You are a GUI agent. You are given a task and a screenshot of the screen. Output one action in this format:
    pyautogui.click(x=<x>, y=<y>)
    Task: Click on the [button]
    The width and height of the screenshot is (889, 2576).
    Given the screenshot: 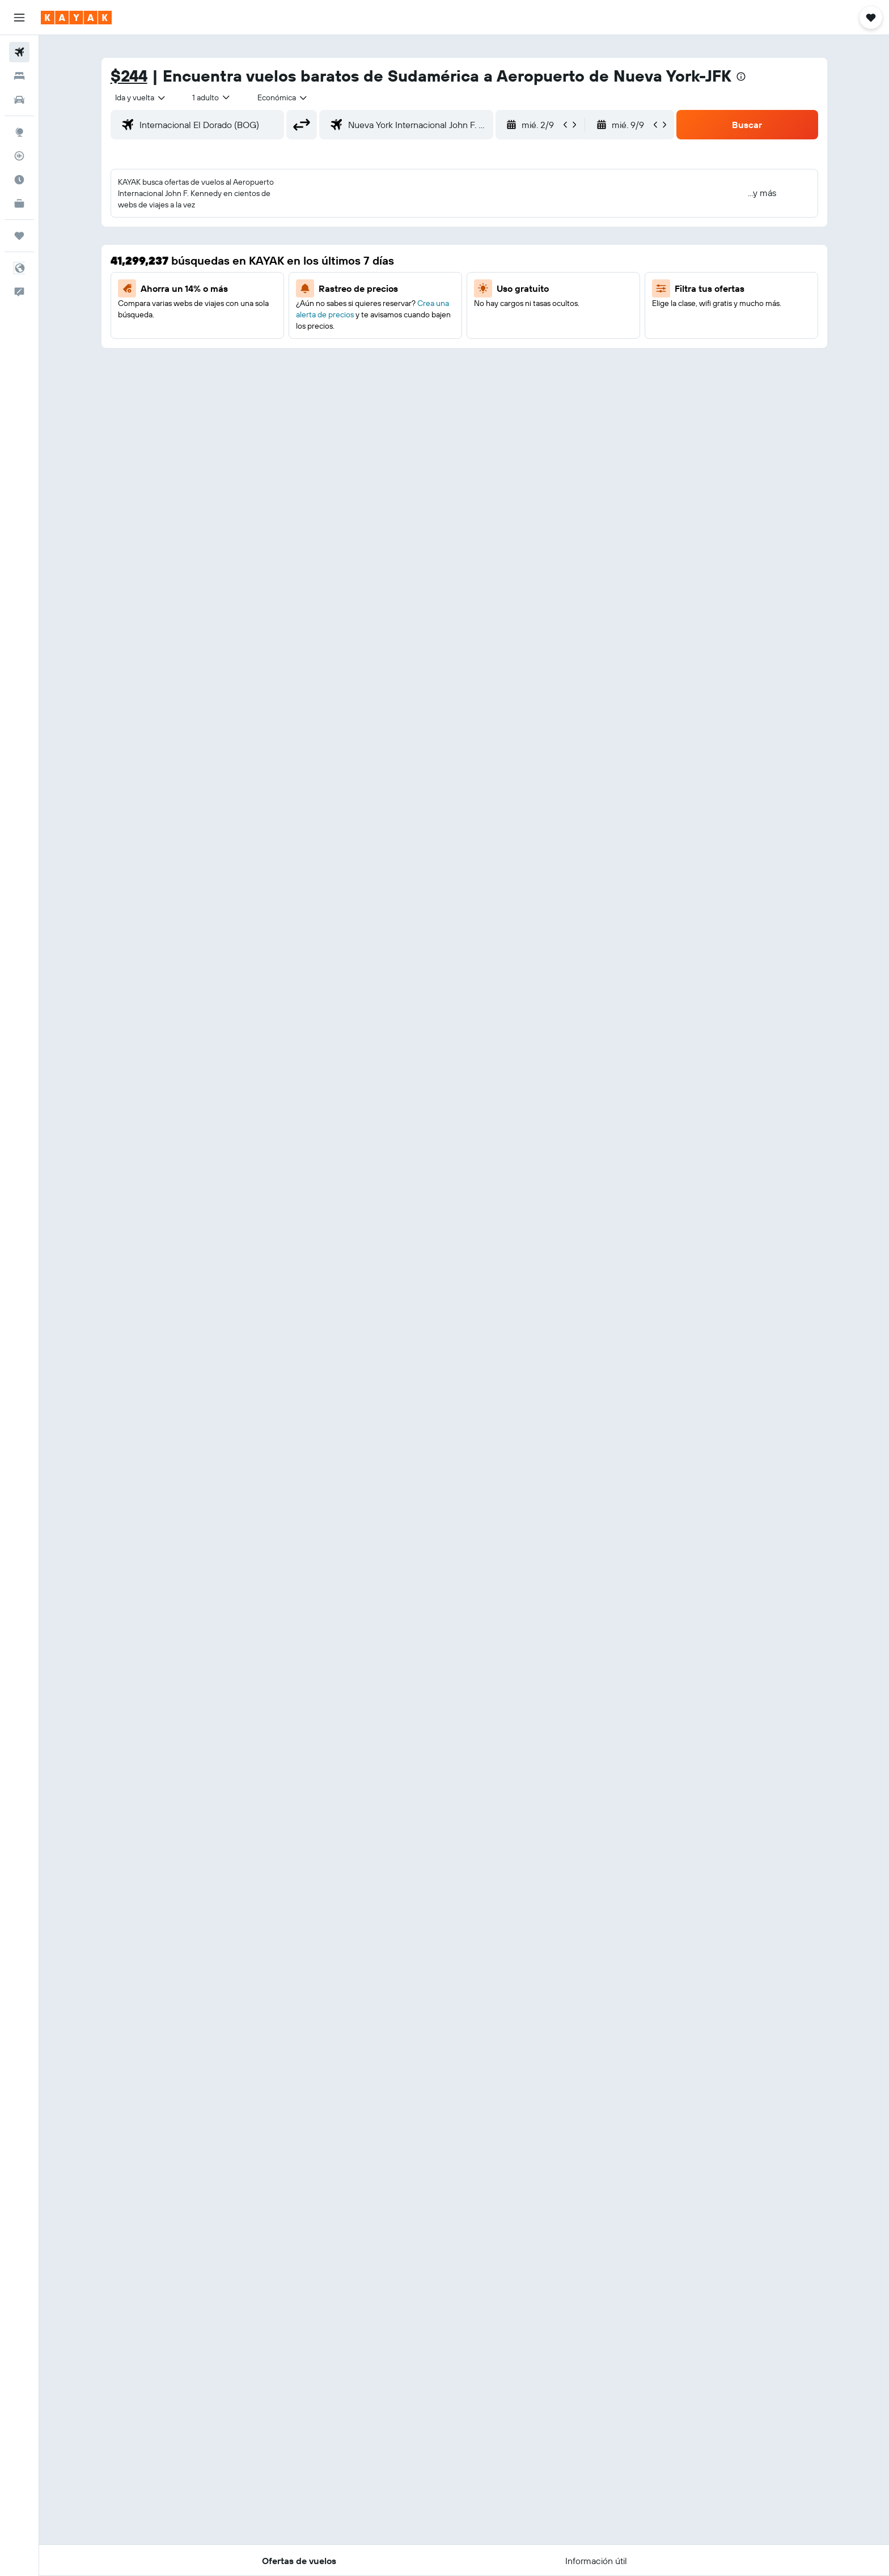 What is the action you would take?
    pyautogui.click(x=19, y=17)
    